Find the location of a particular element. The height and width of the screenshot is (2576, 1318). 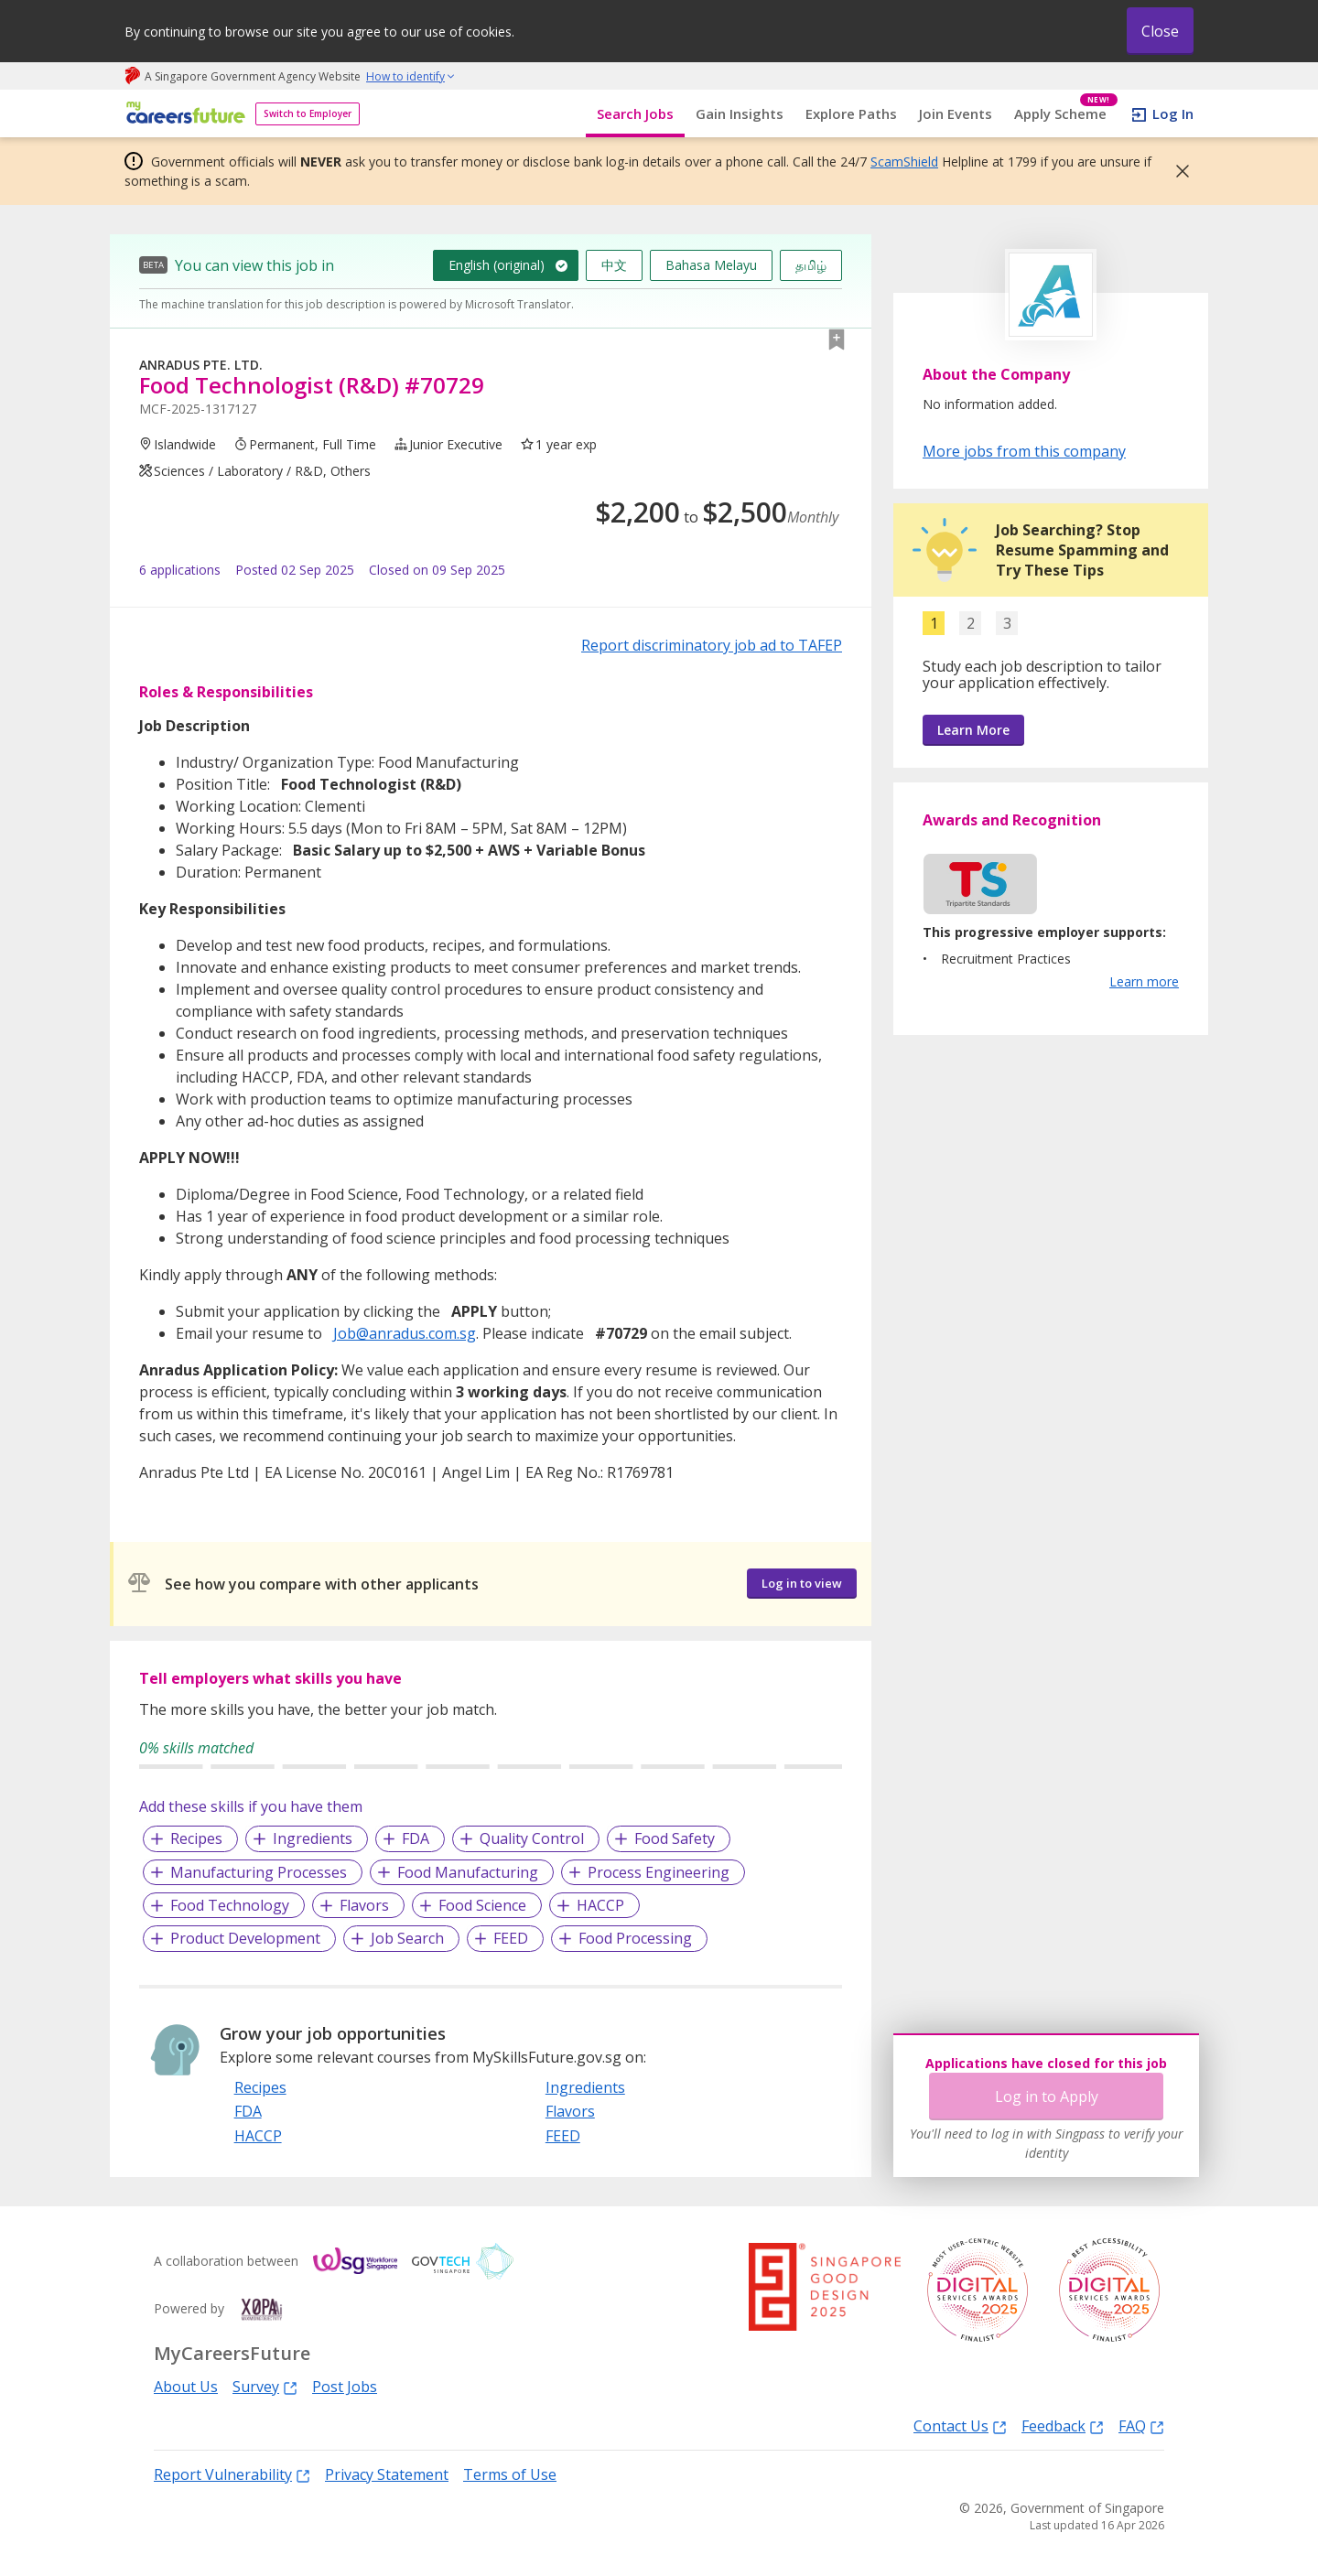

Flavors is located at coordinates (364, 1905).